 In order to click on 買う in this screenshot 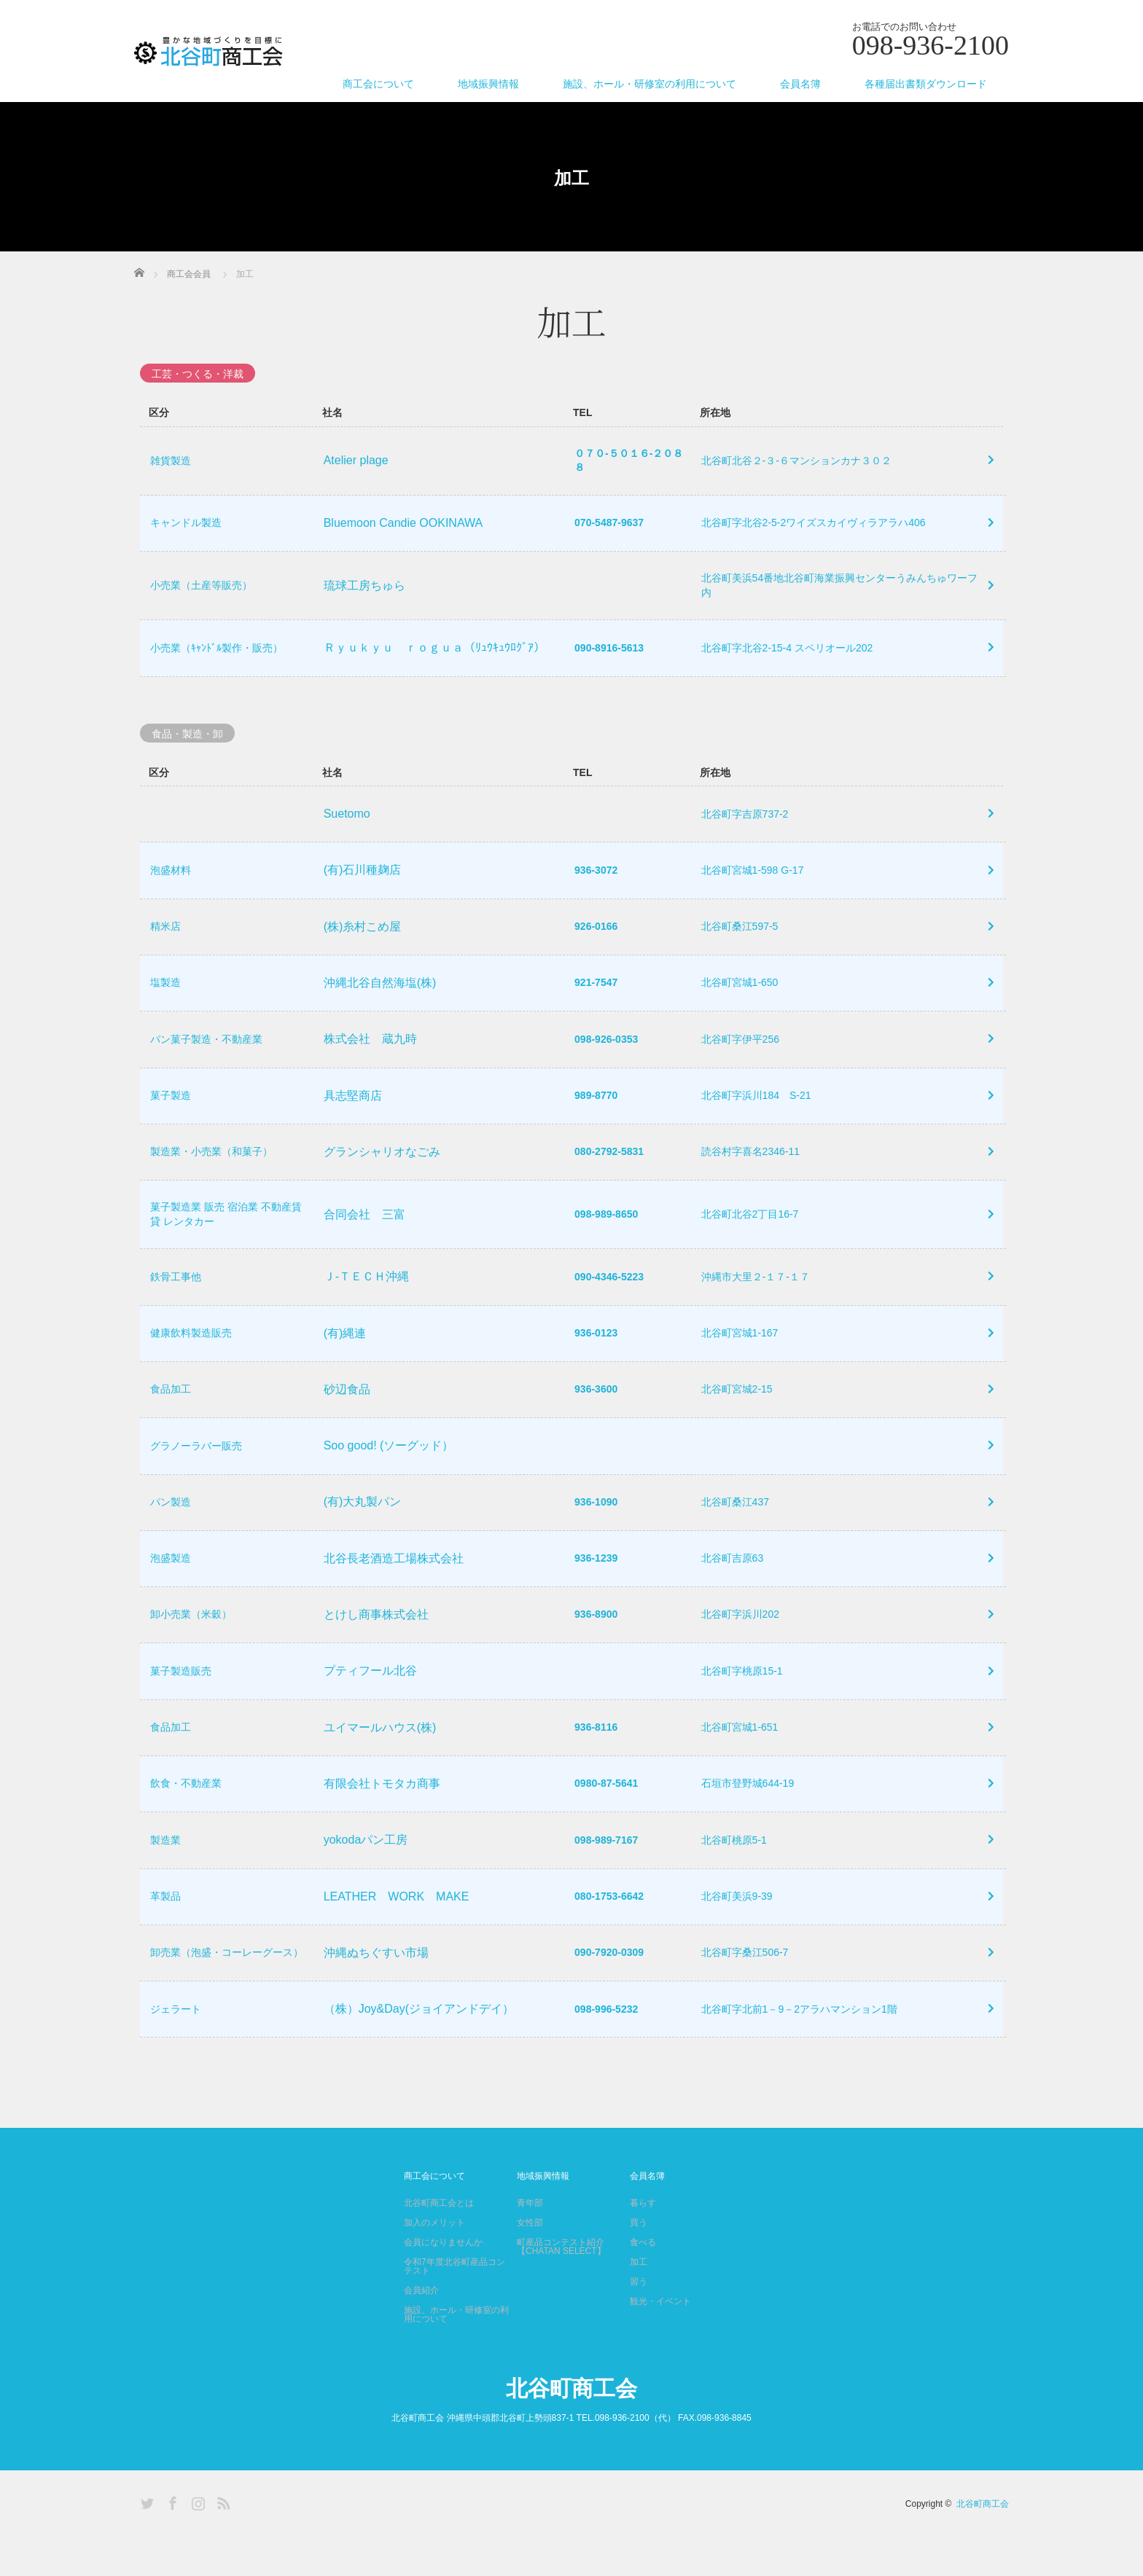, I will do `click(638, 2262)`.